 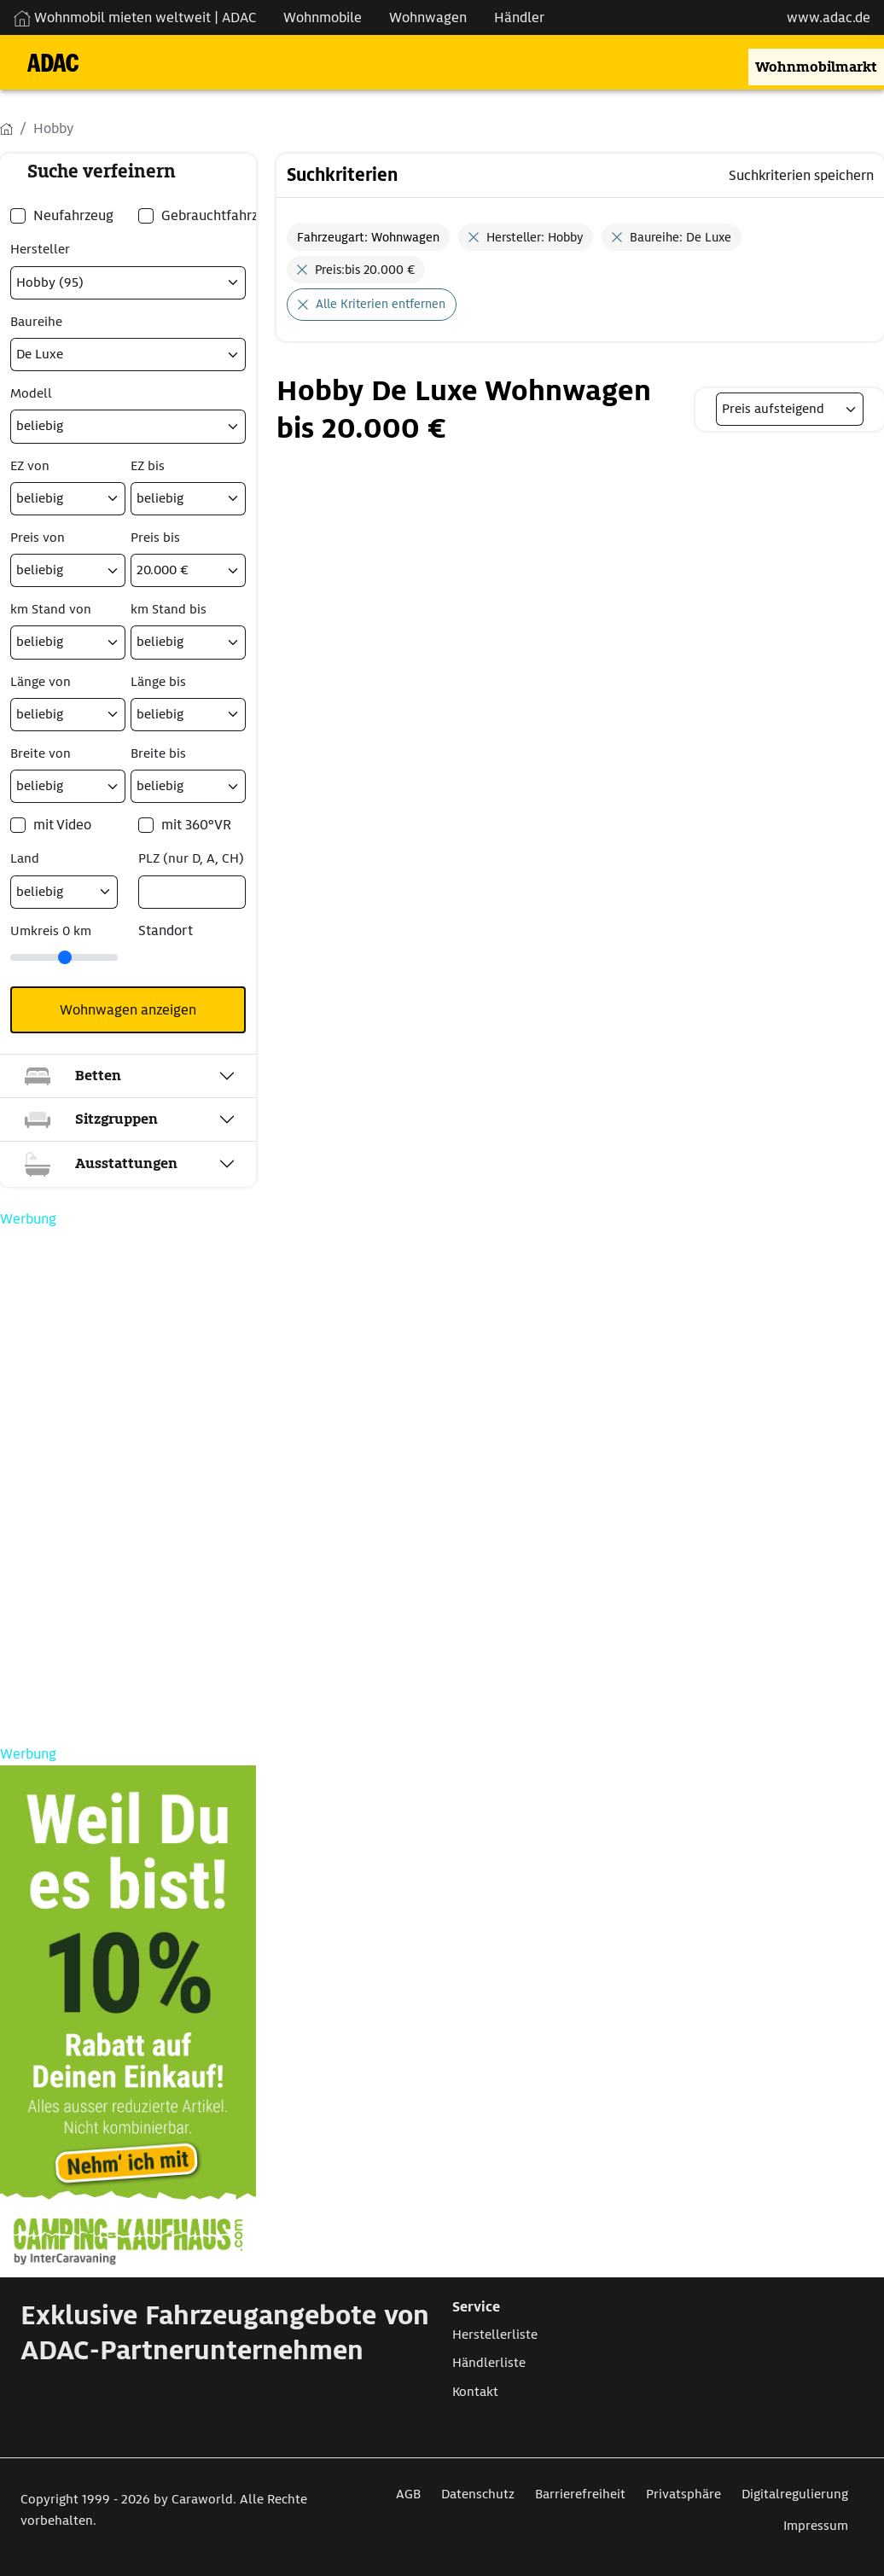 What do you see at coordinates (192, 892) in the screenshot?
I see `[PLZ (nur D, A, CH)]` at bounding box center [192, 892].